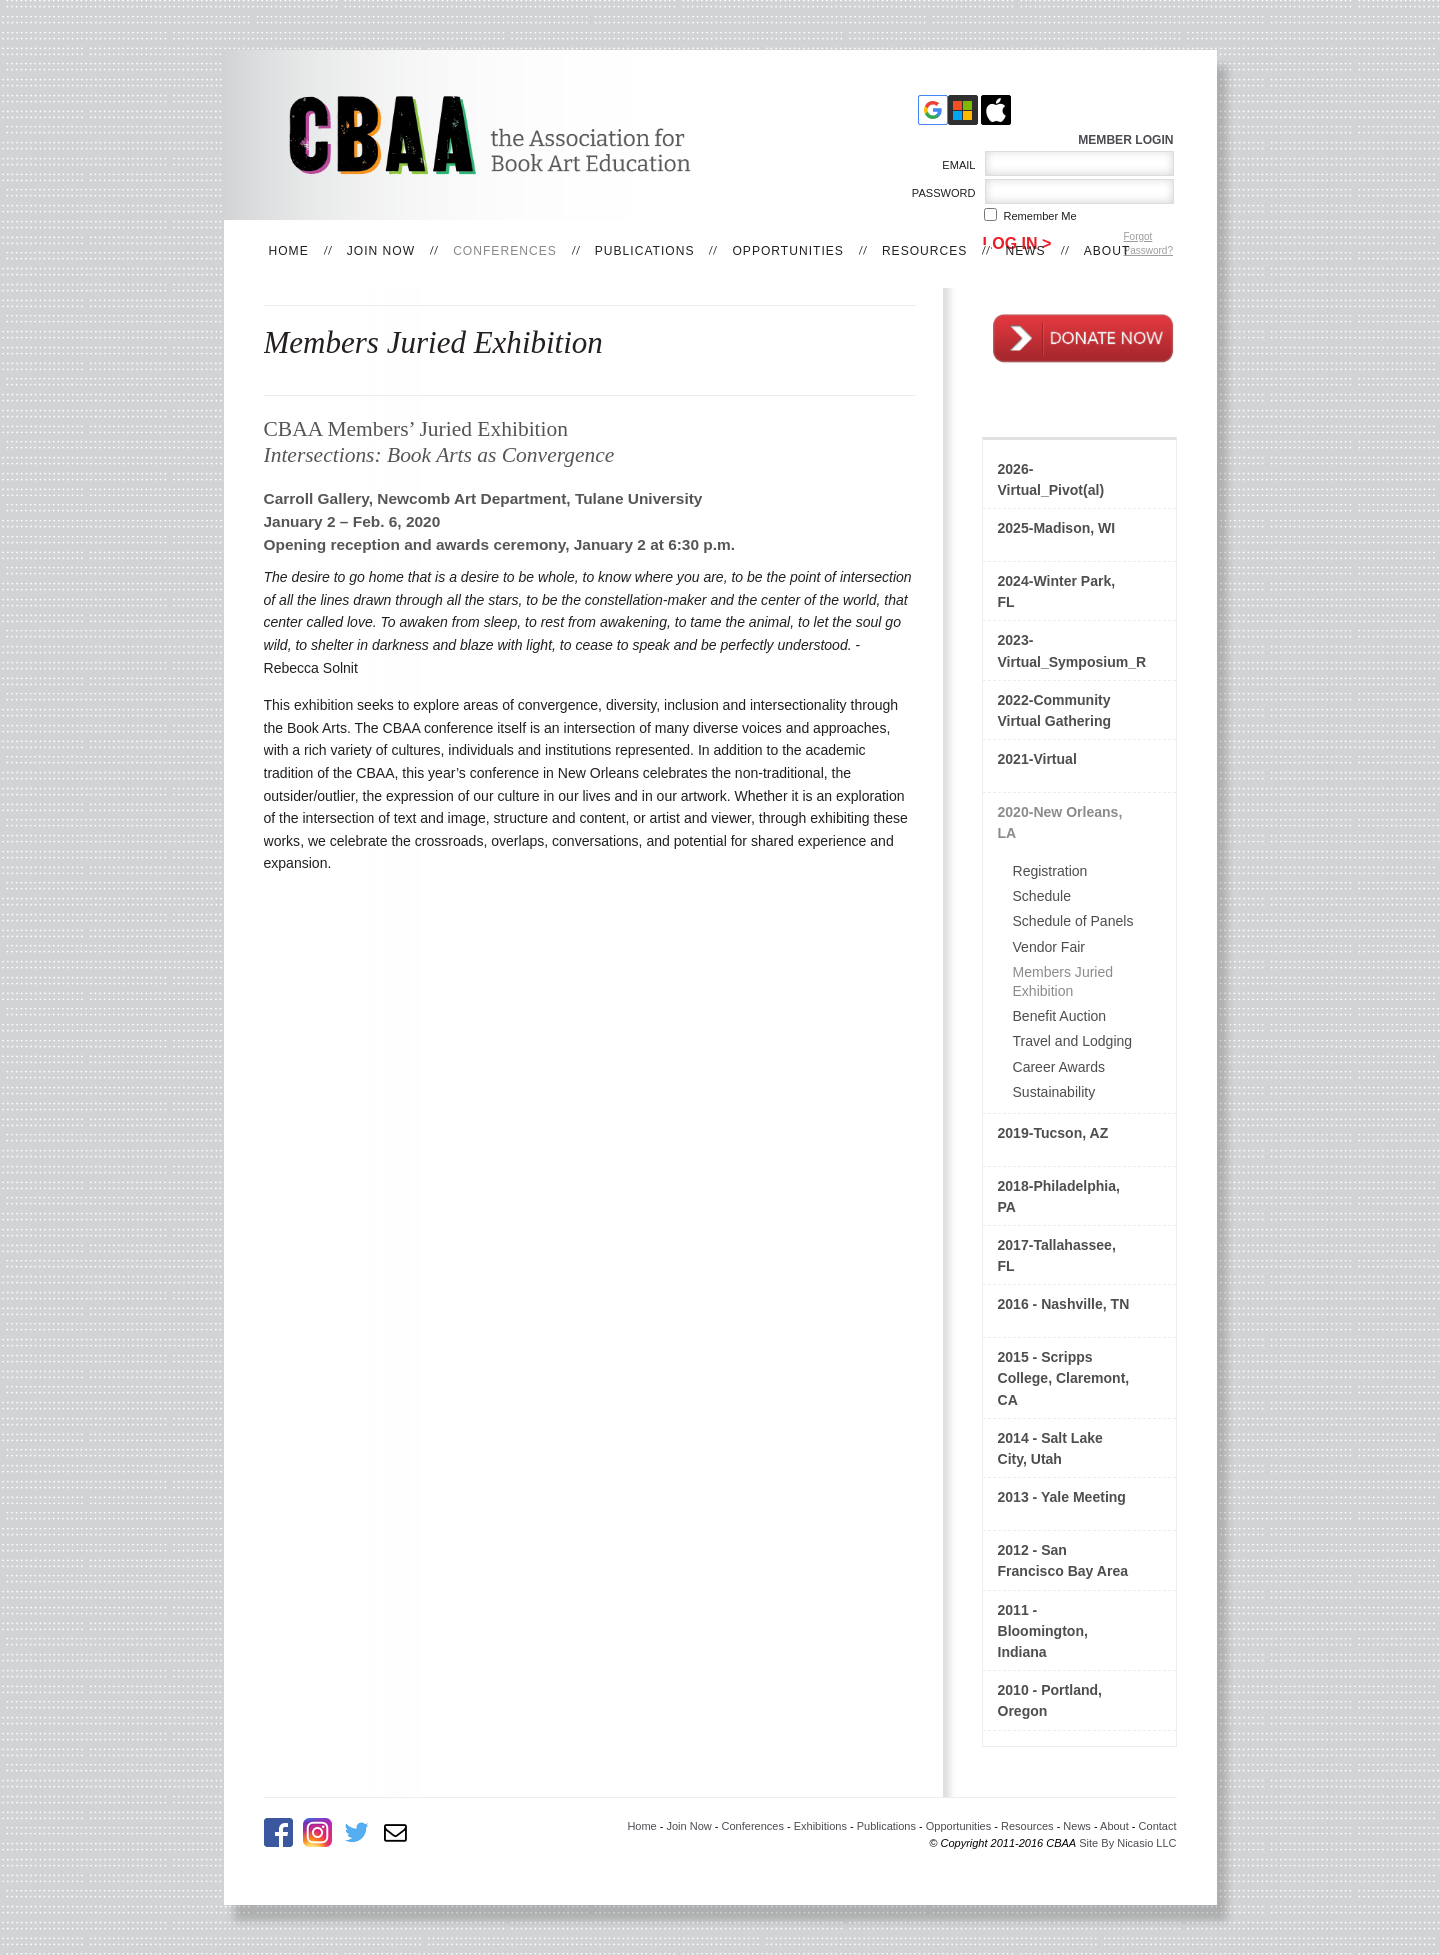 The height and width of the screenshot is (1955, 1440). What do you see at coordinates (1050, 1700) in the screenshot?
I see `2010 - Portland, Oregon` at bounding box center [1050, 1700].